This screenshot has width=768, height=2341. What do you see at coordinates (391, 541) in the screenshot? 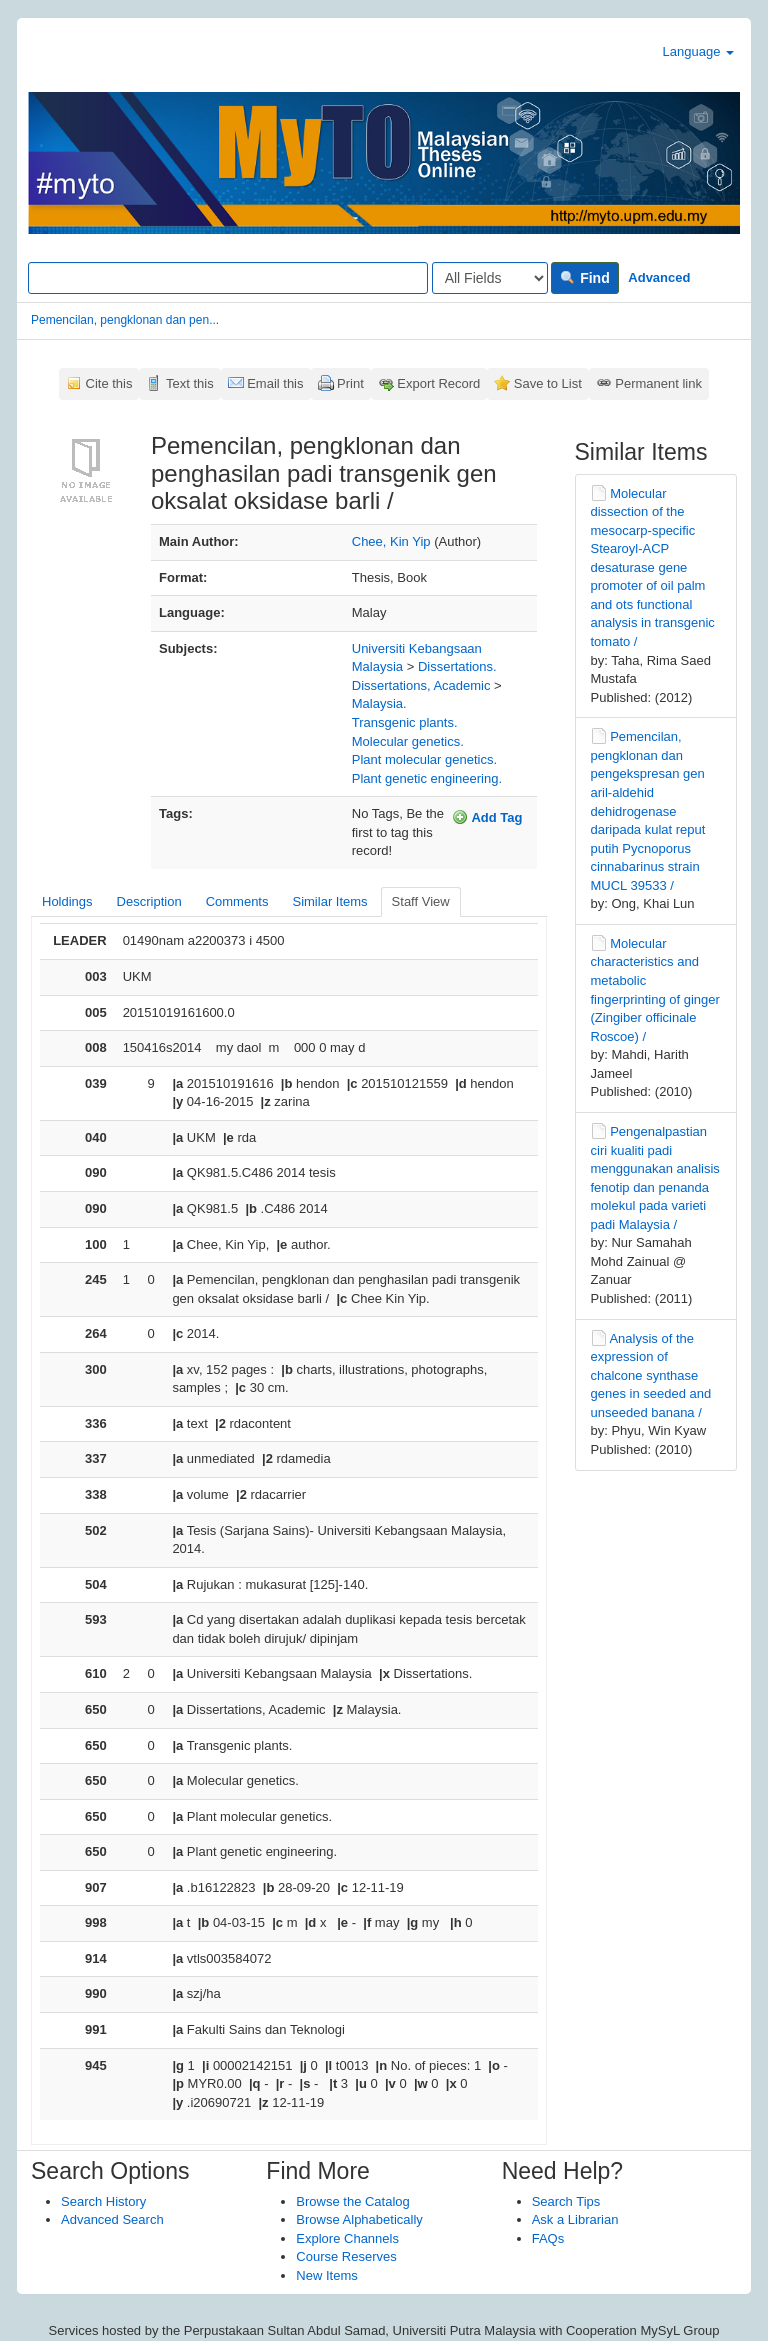
I see `Chee, Kin Yip` at bounding box center [391, 541].